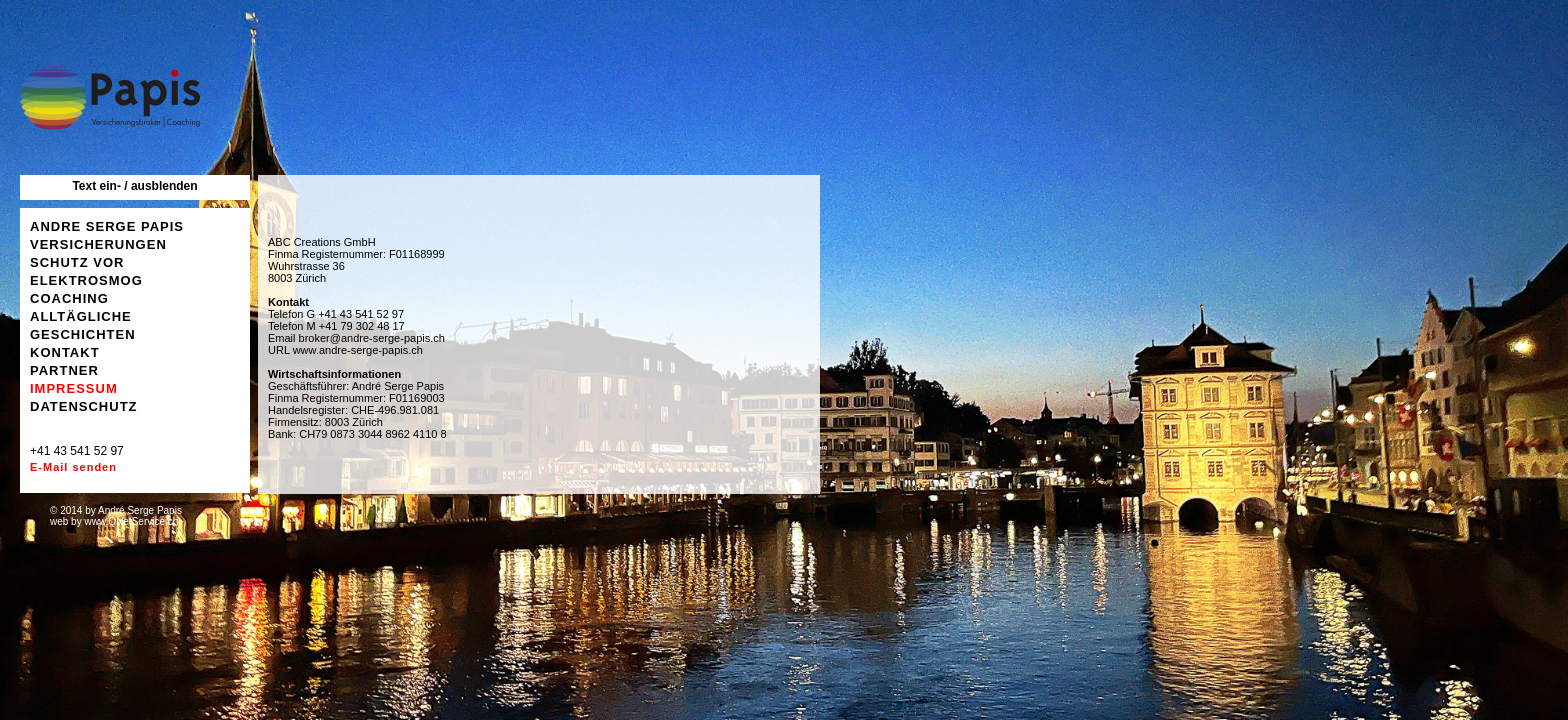  Describe the element at coordinates (83, 325) in the screenshot. I see `ALLTÄGLICHE GESCHICHTEN` at that location.